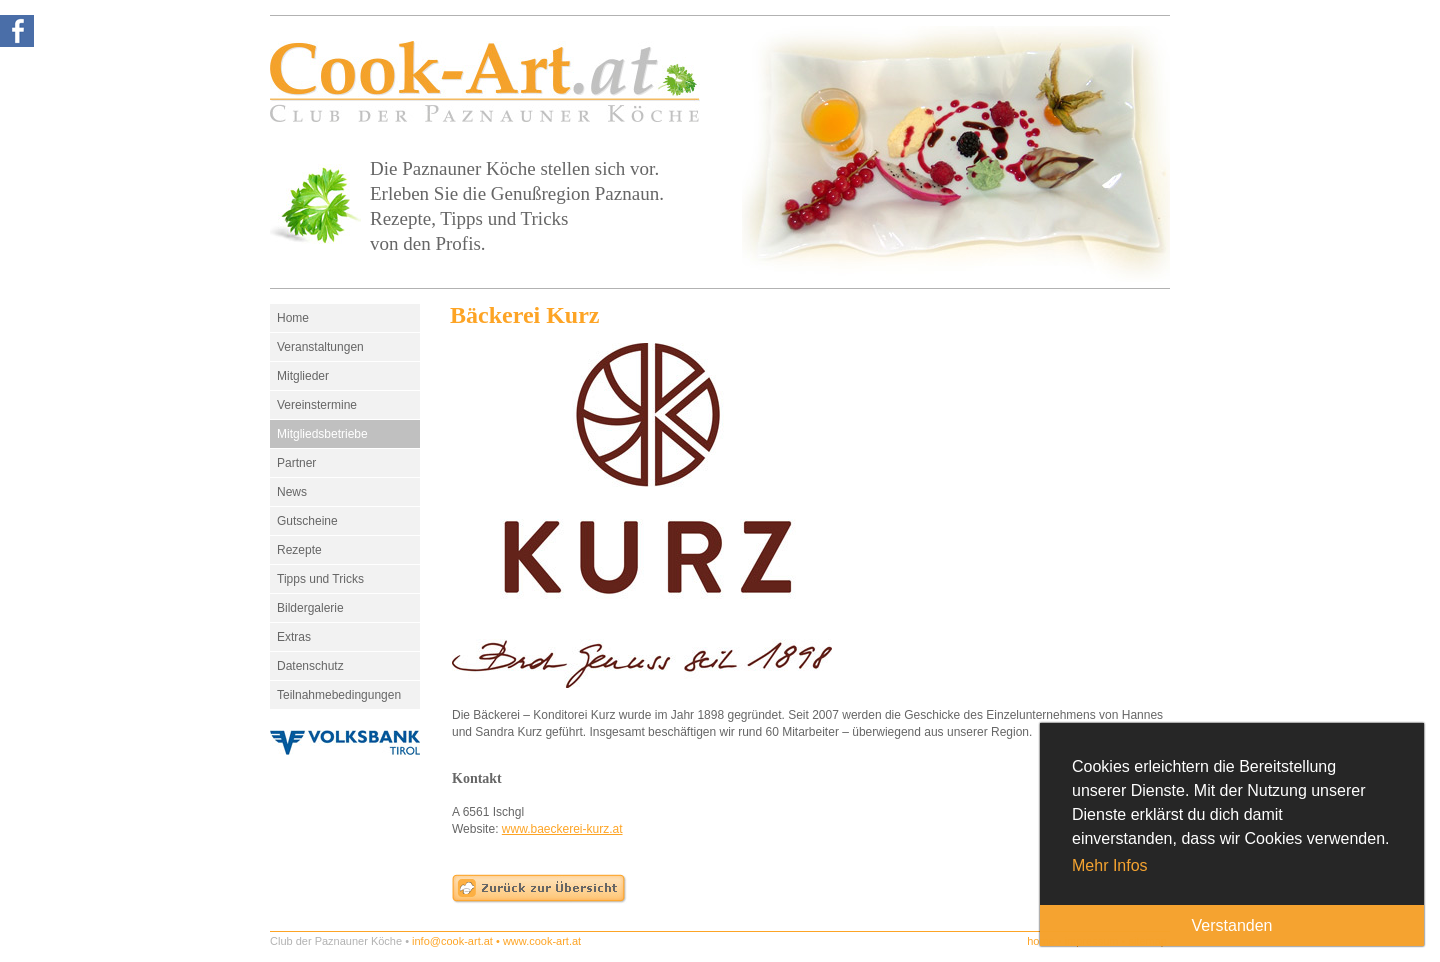  Describe the element at coordinates (322, 434) in the screenshot. I see `Mitgliedsbetriebe` at that location.